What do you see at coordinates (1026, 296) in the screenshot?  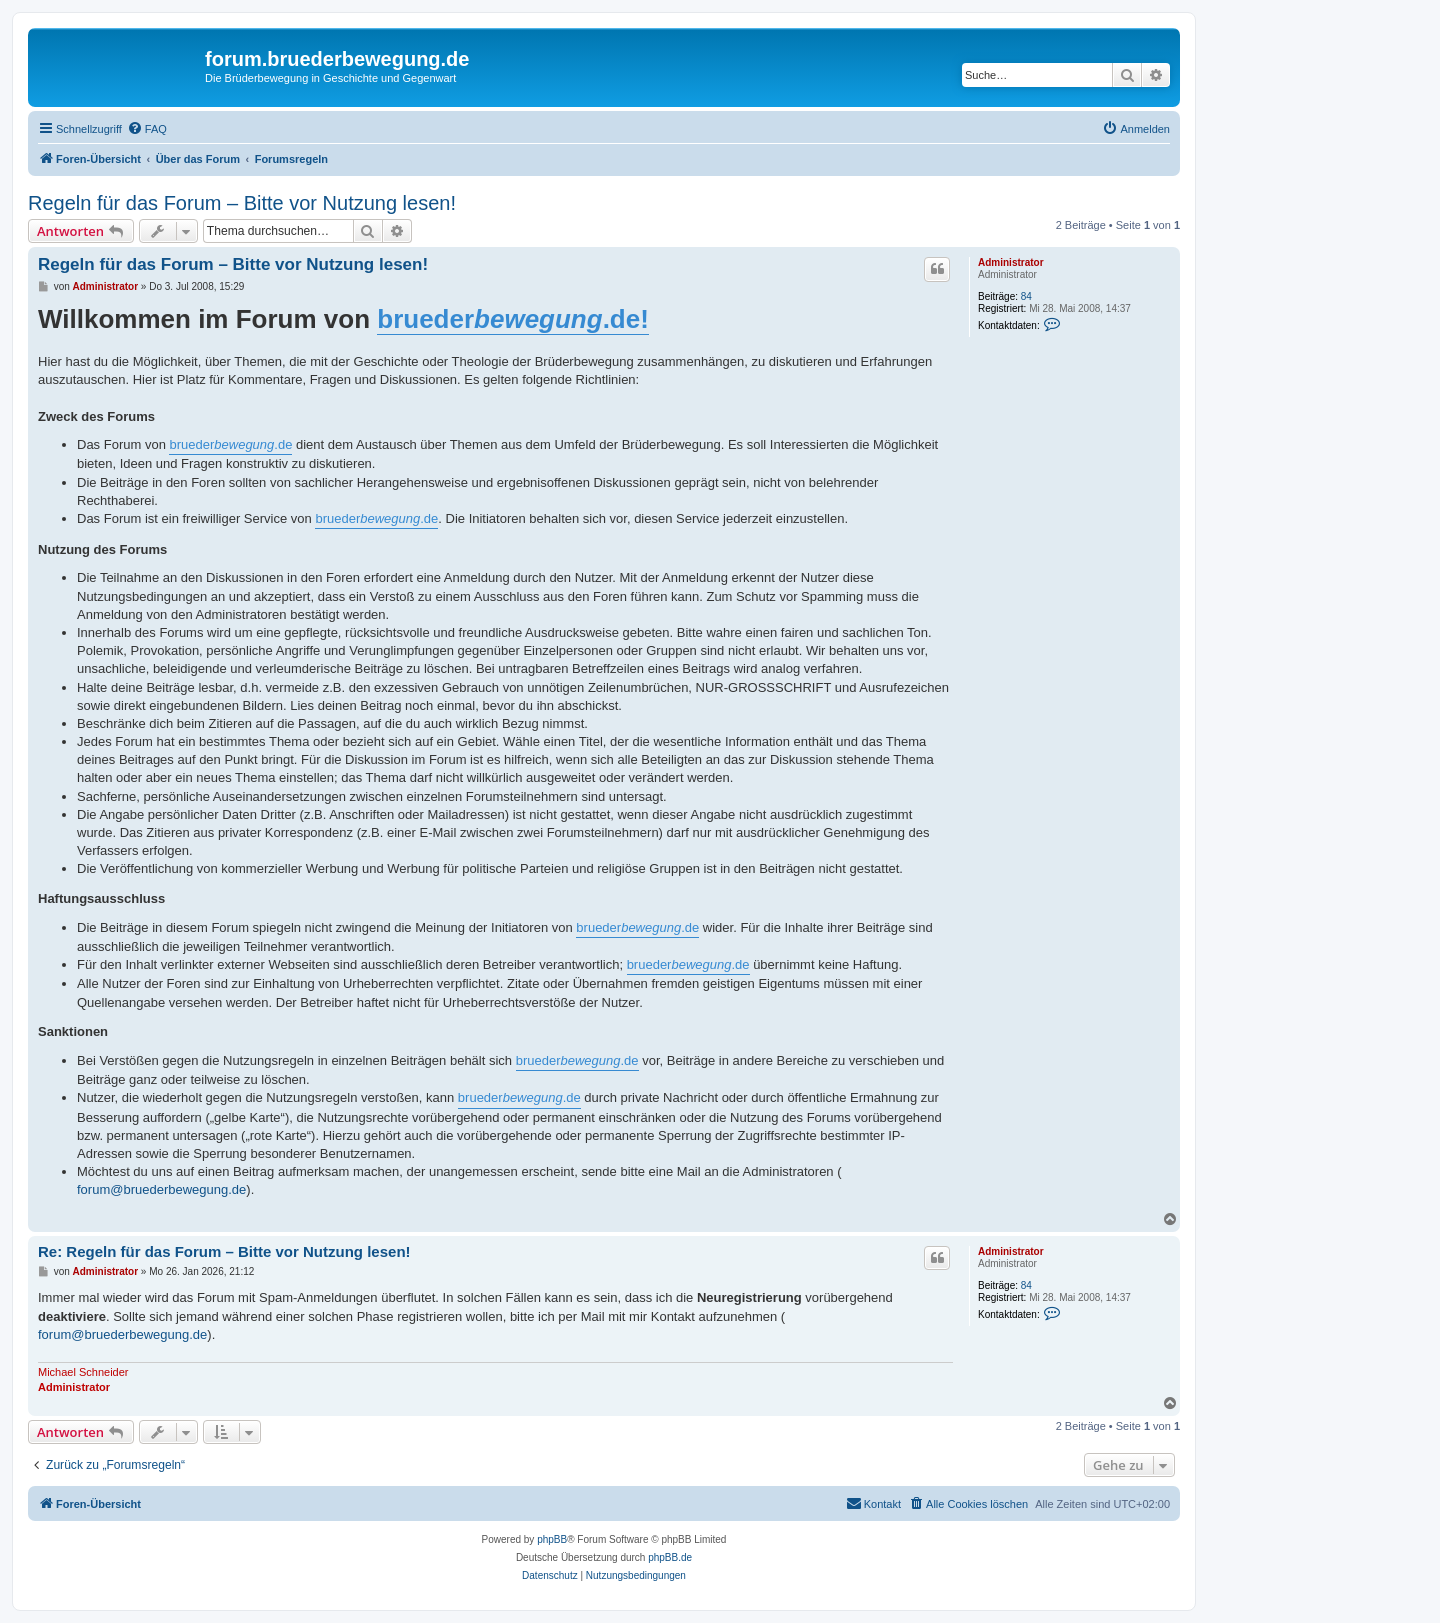 I see `84` at bounding box center [1026, 296].